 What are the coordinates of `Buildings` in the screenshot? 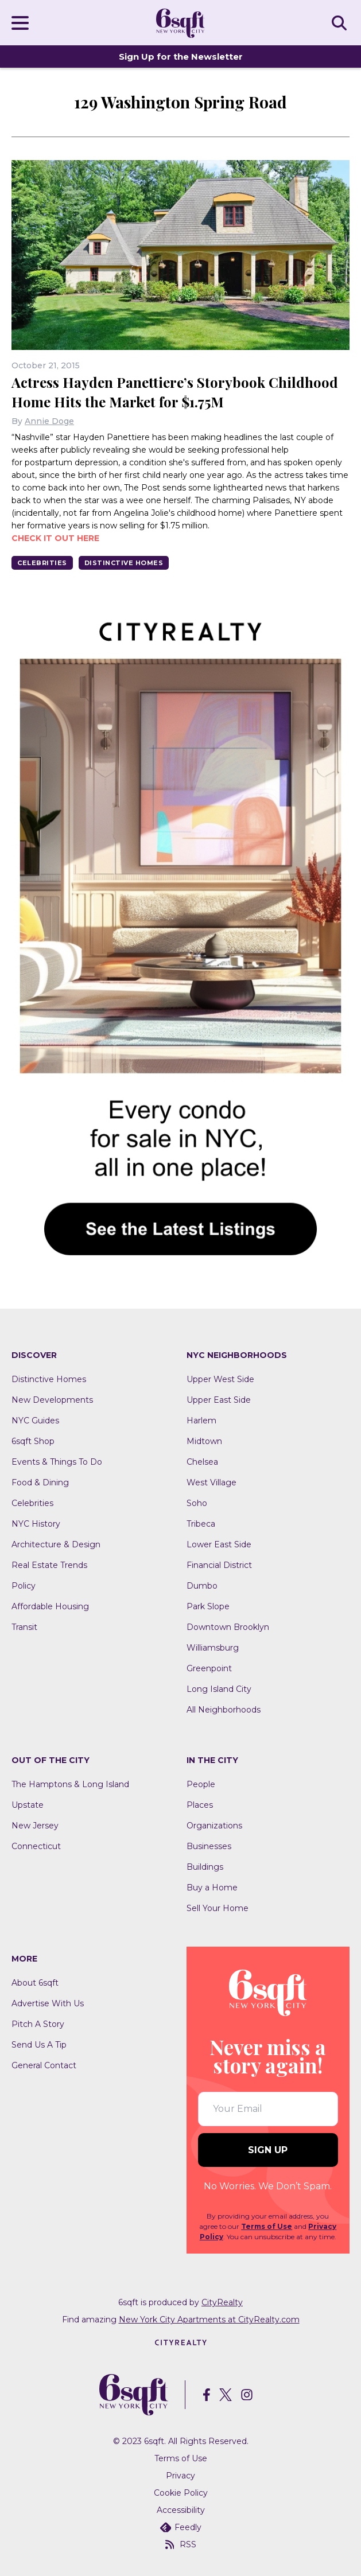 It's located at (205, 1867).